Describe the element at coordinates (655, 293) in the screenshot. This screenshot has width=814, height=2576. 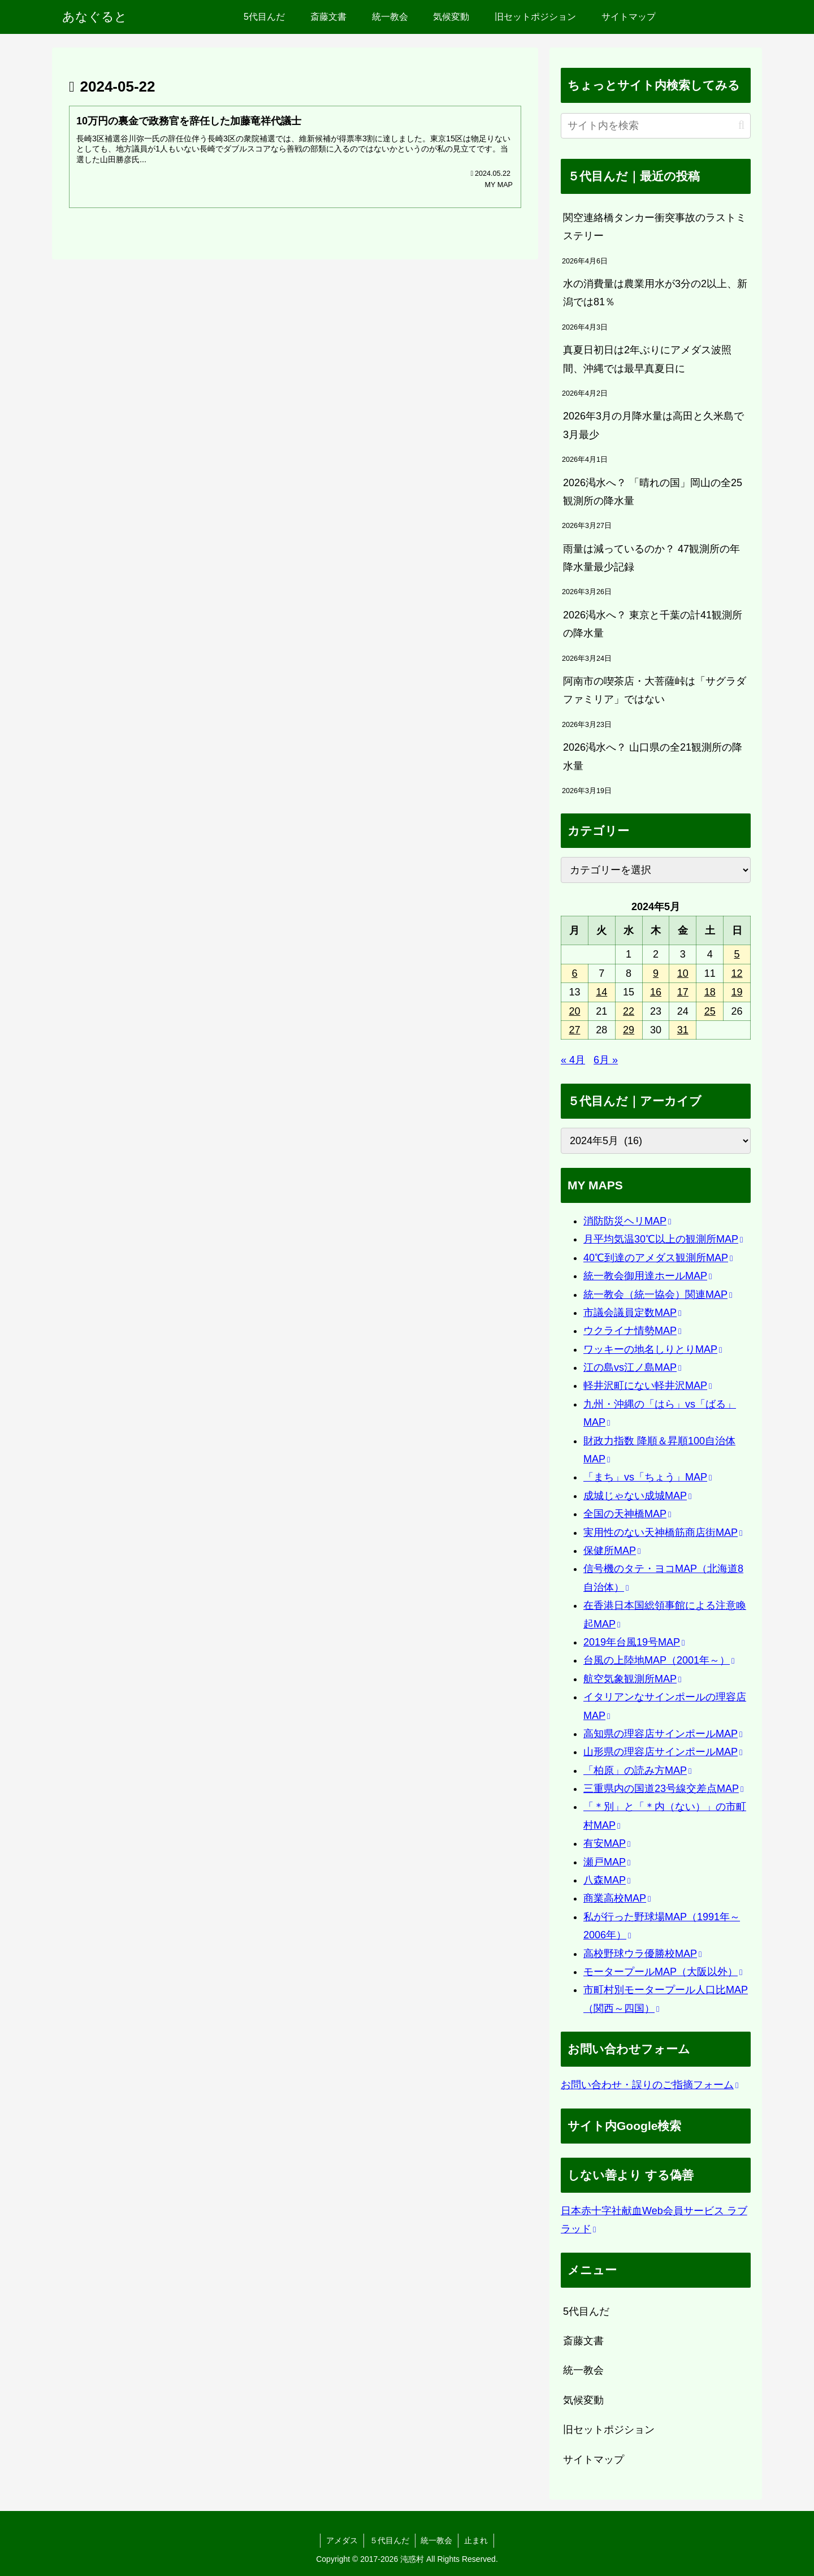
I see `水の消費量は農業用水が3分の2以上、新潟では81％` at that location.